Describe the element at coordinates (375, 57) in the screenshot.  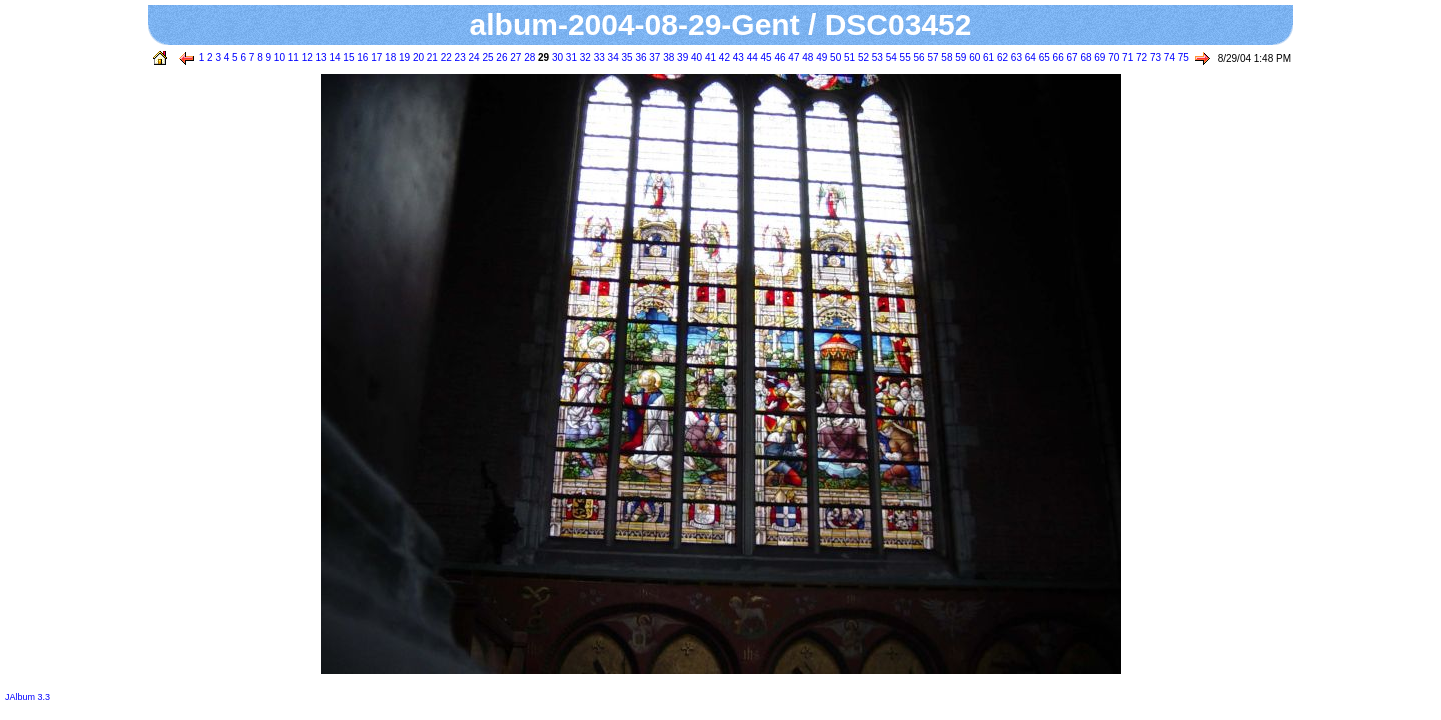
I see `17` at that location.